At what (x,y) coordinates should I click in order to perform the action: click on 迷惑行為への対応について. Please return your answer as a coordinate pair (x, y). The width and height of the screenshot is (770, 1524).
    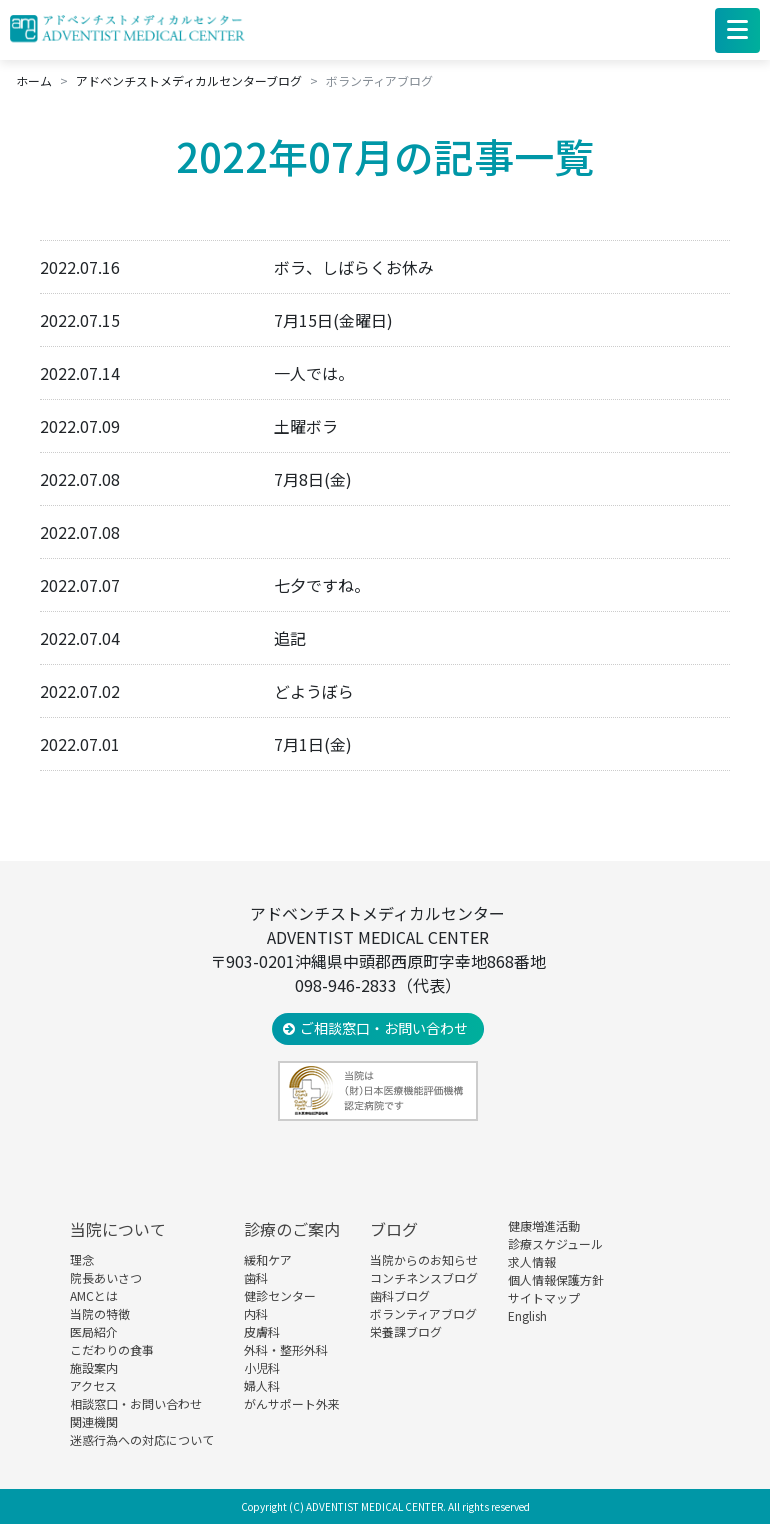
    Looking at the image, I should click on (142, 1439).